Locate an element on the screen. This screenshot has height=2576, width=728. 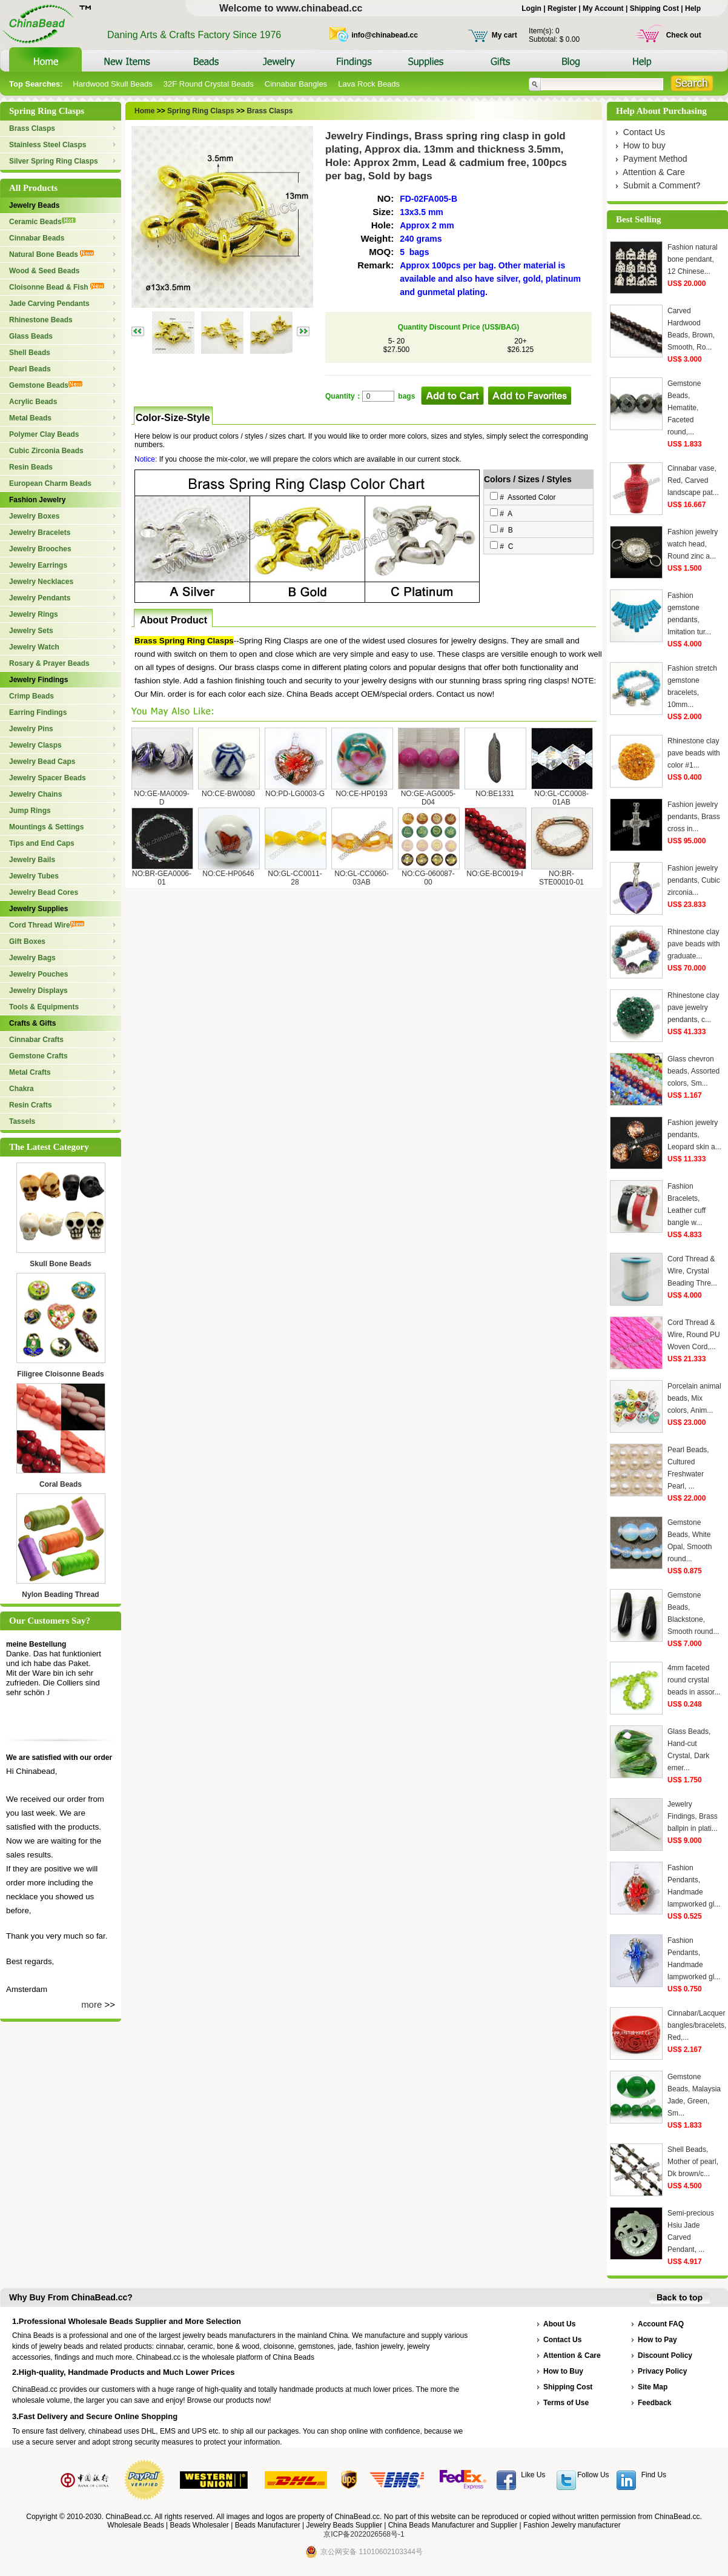
Resin Crafts is located at coordinates (30, 1105).